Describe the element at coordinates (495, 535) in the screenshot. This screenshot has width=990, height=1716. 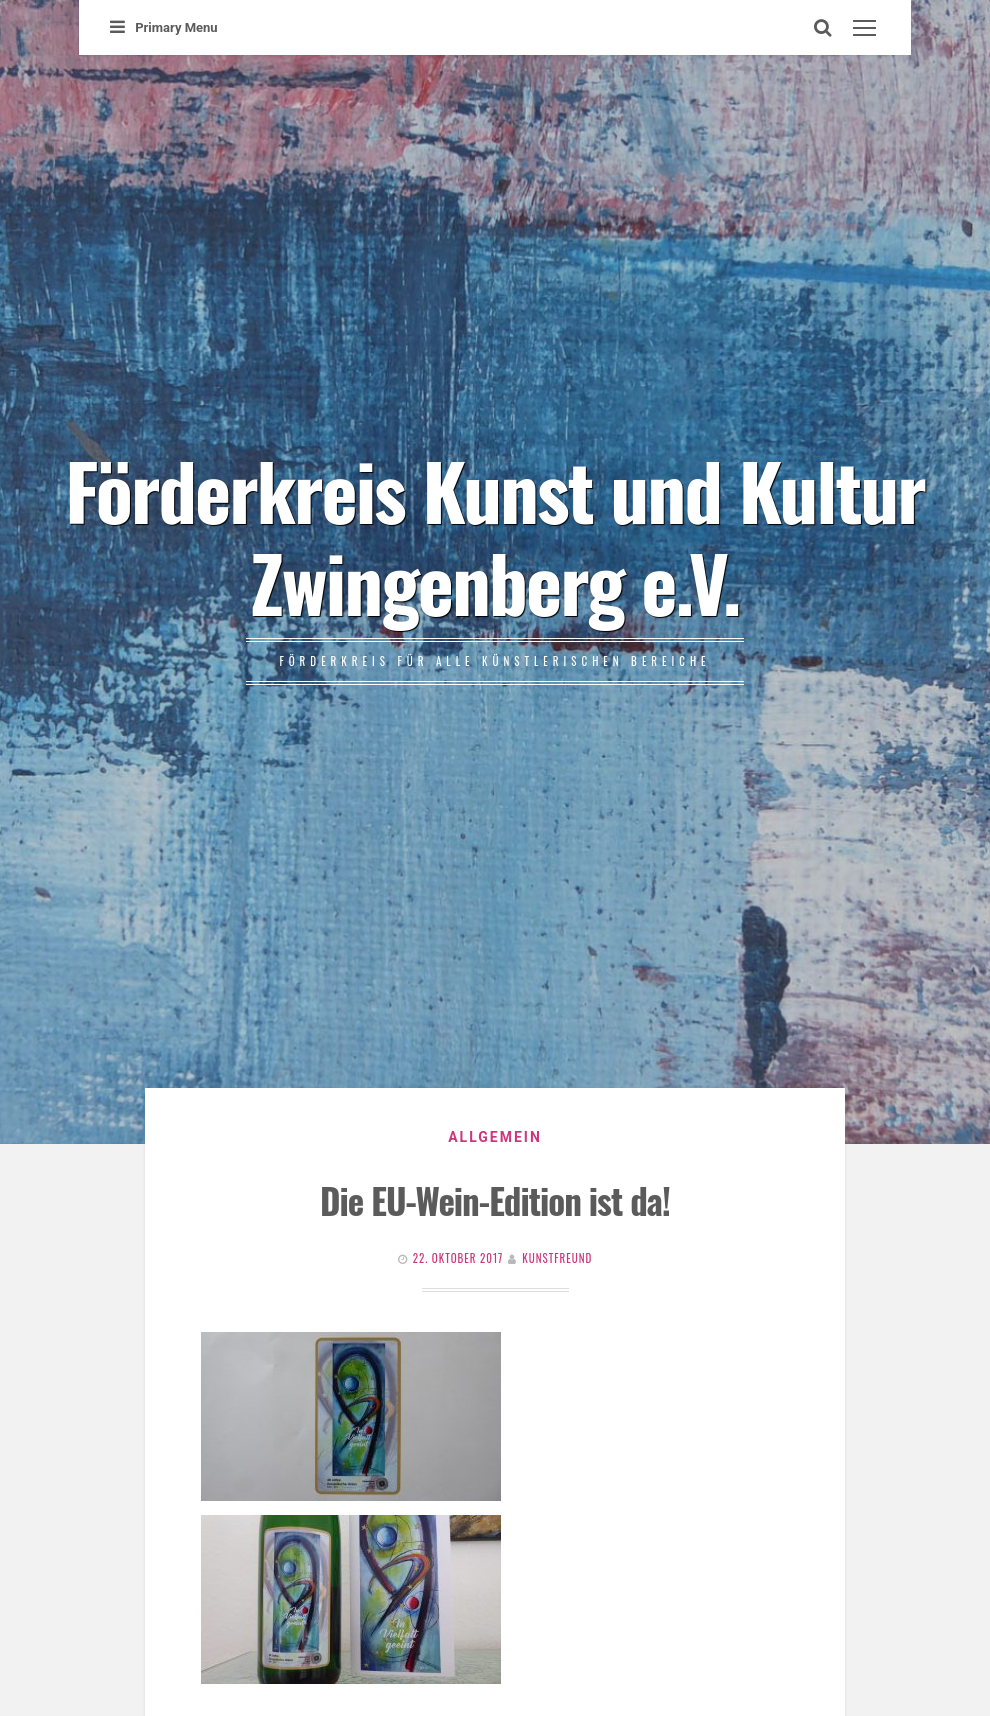
I see `Förderkreis Kunst und Kultur Zwingenberg e.V.` at that location.